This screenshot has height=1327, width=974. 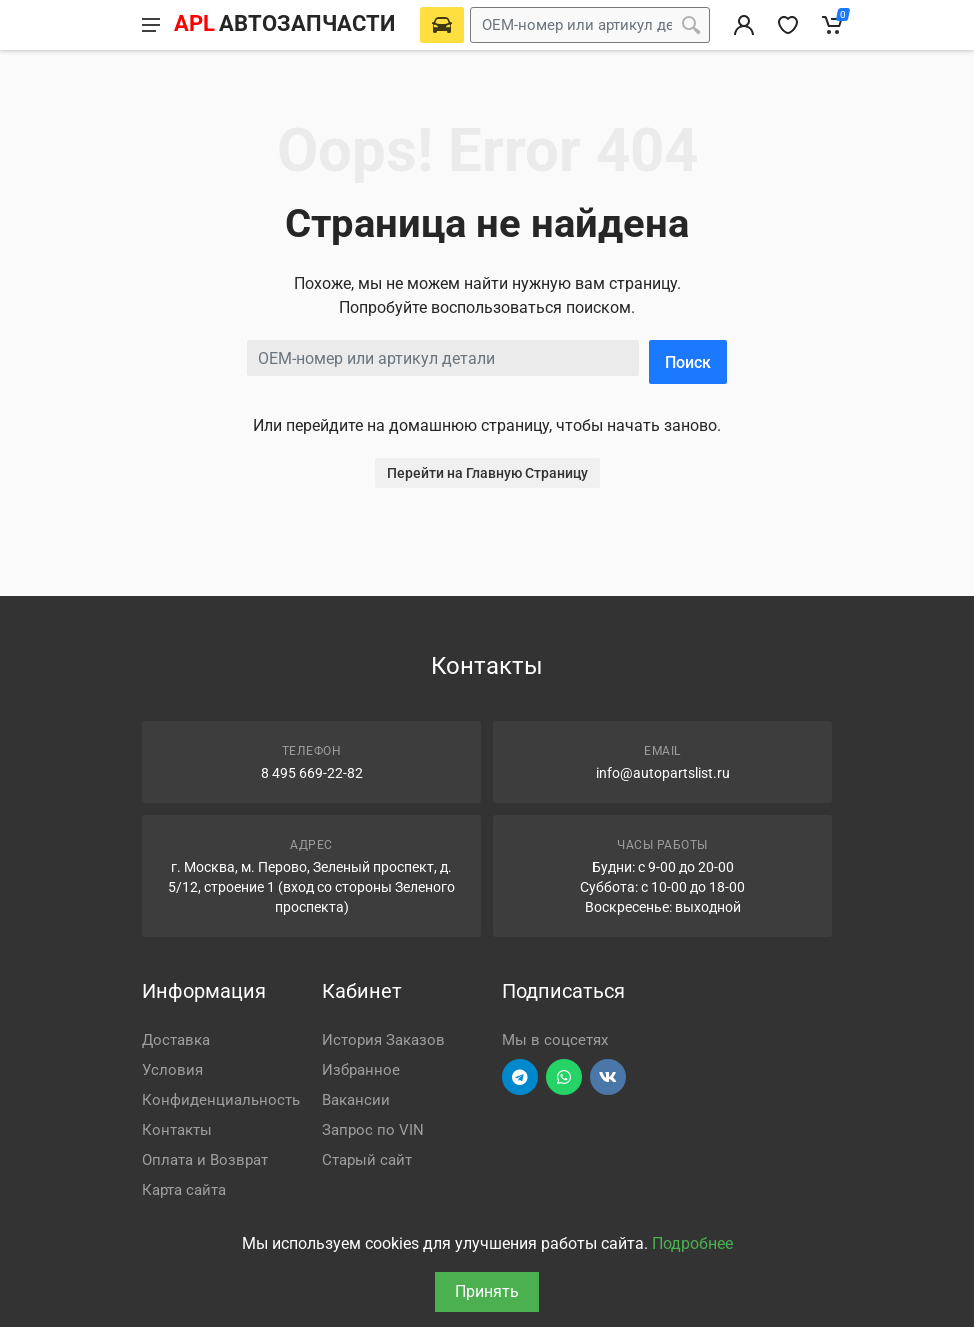 What do you see at coordinates (172, 1070) in the screenshot?
I see `Условия` at bounding box center [172, 1070].